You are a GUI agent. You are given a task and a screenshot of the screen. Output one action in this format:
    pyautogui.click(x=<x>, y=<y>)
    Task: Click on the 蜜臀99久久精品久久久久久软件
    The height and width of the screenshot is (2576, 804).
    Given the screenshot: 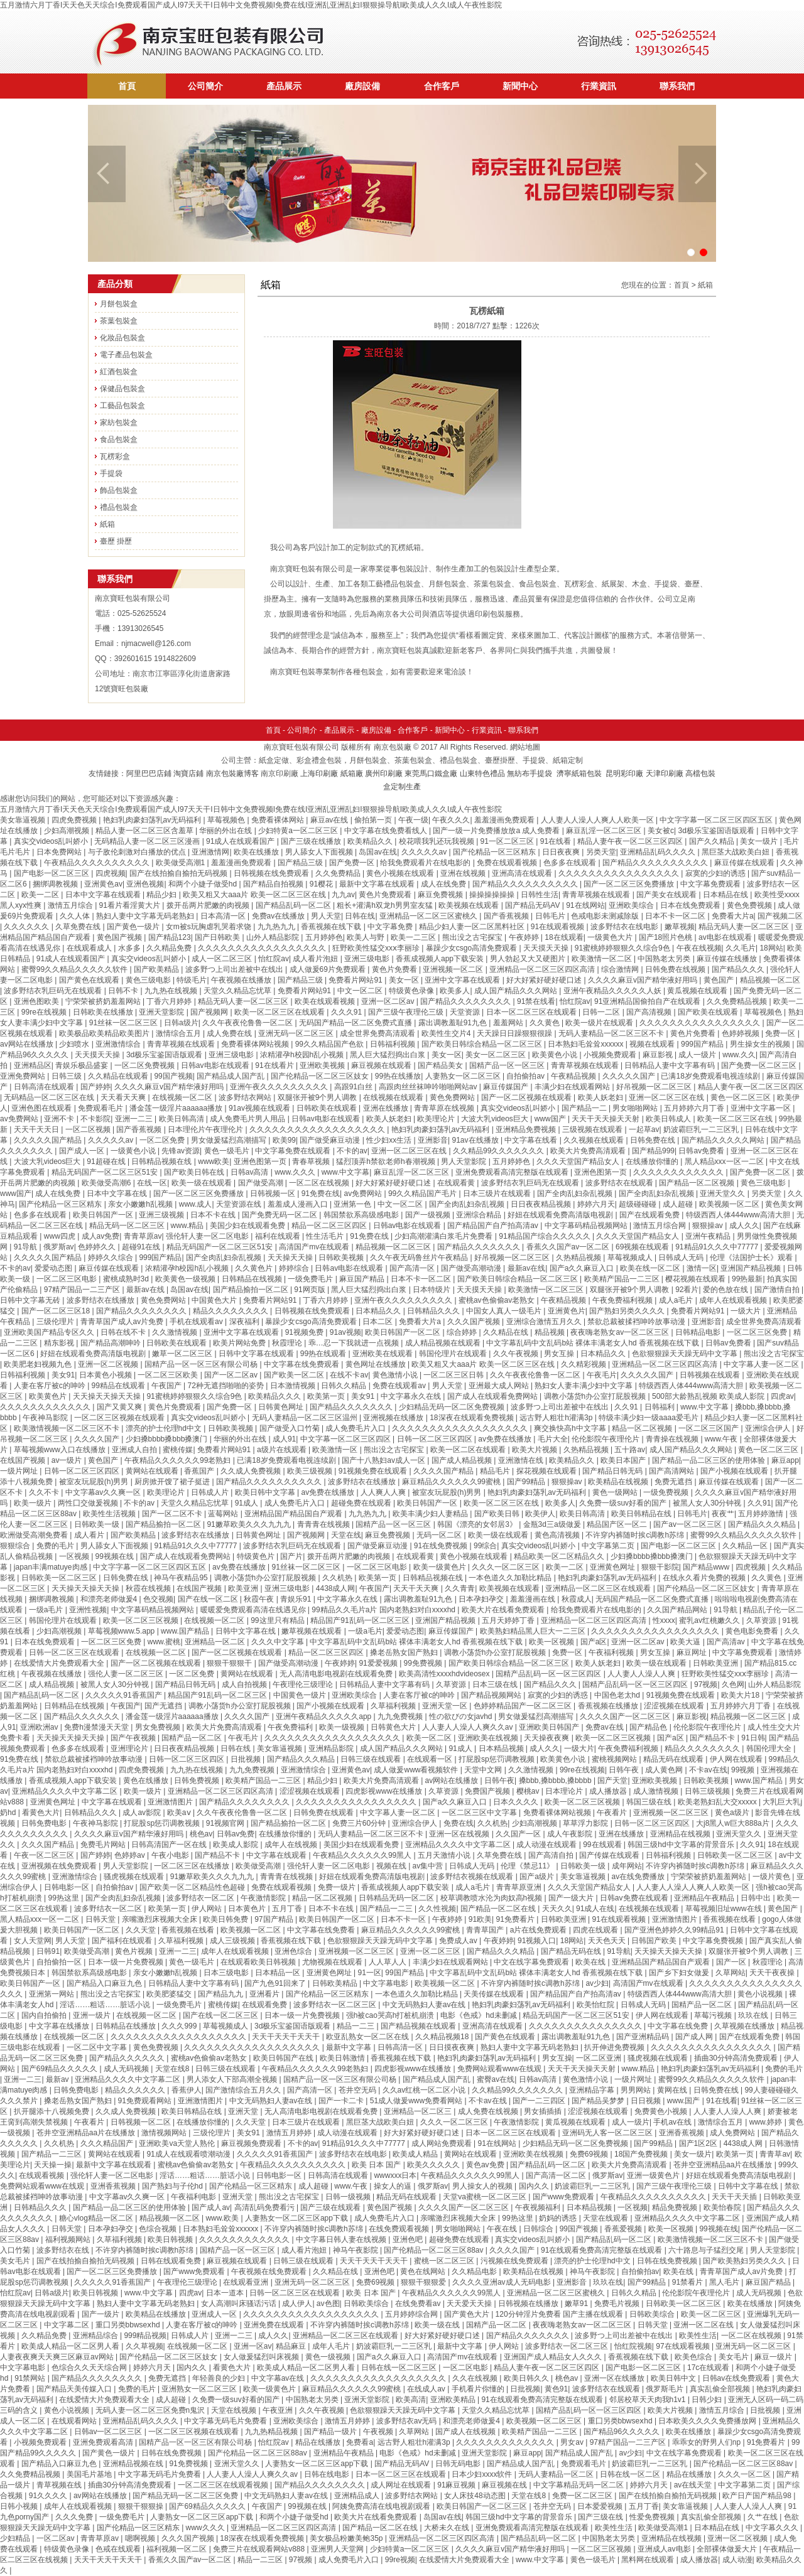 What is the action you would take?
    pyautogui.click(x=75, y=969)
    